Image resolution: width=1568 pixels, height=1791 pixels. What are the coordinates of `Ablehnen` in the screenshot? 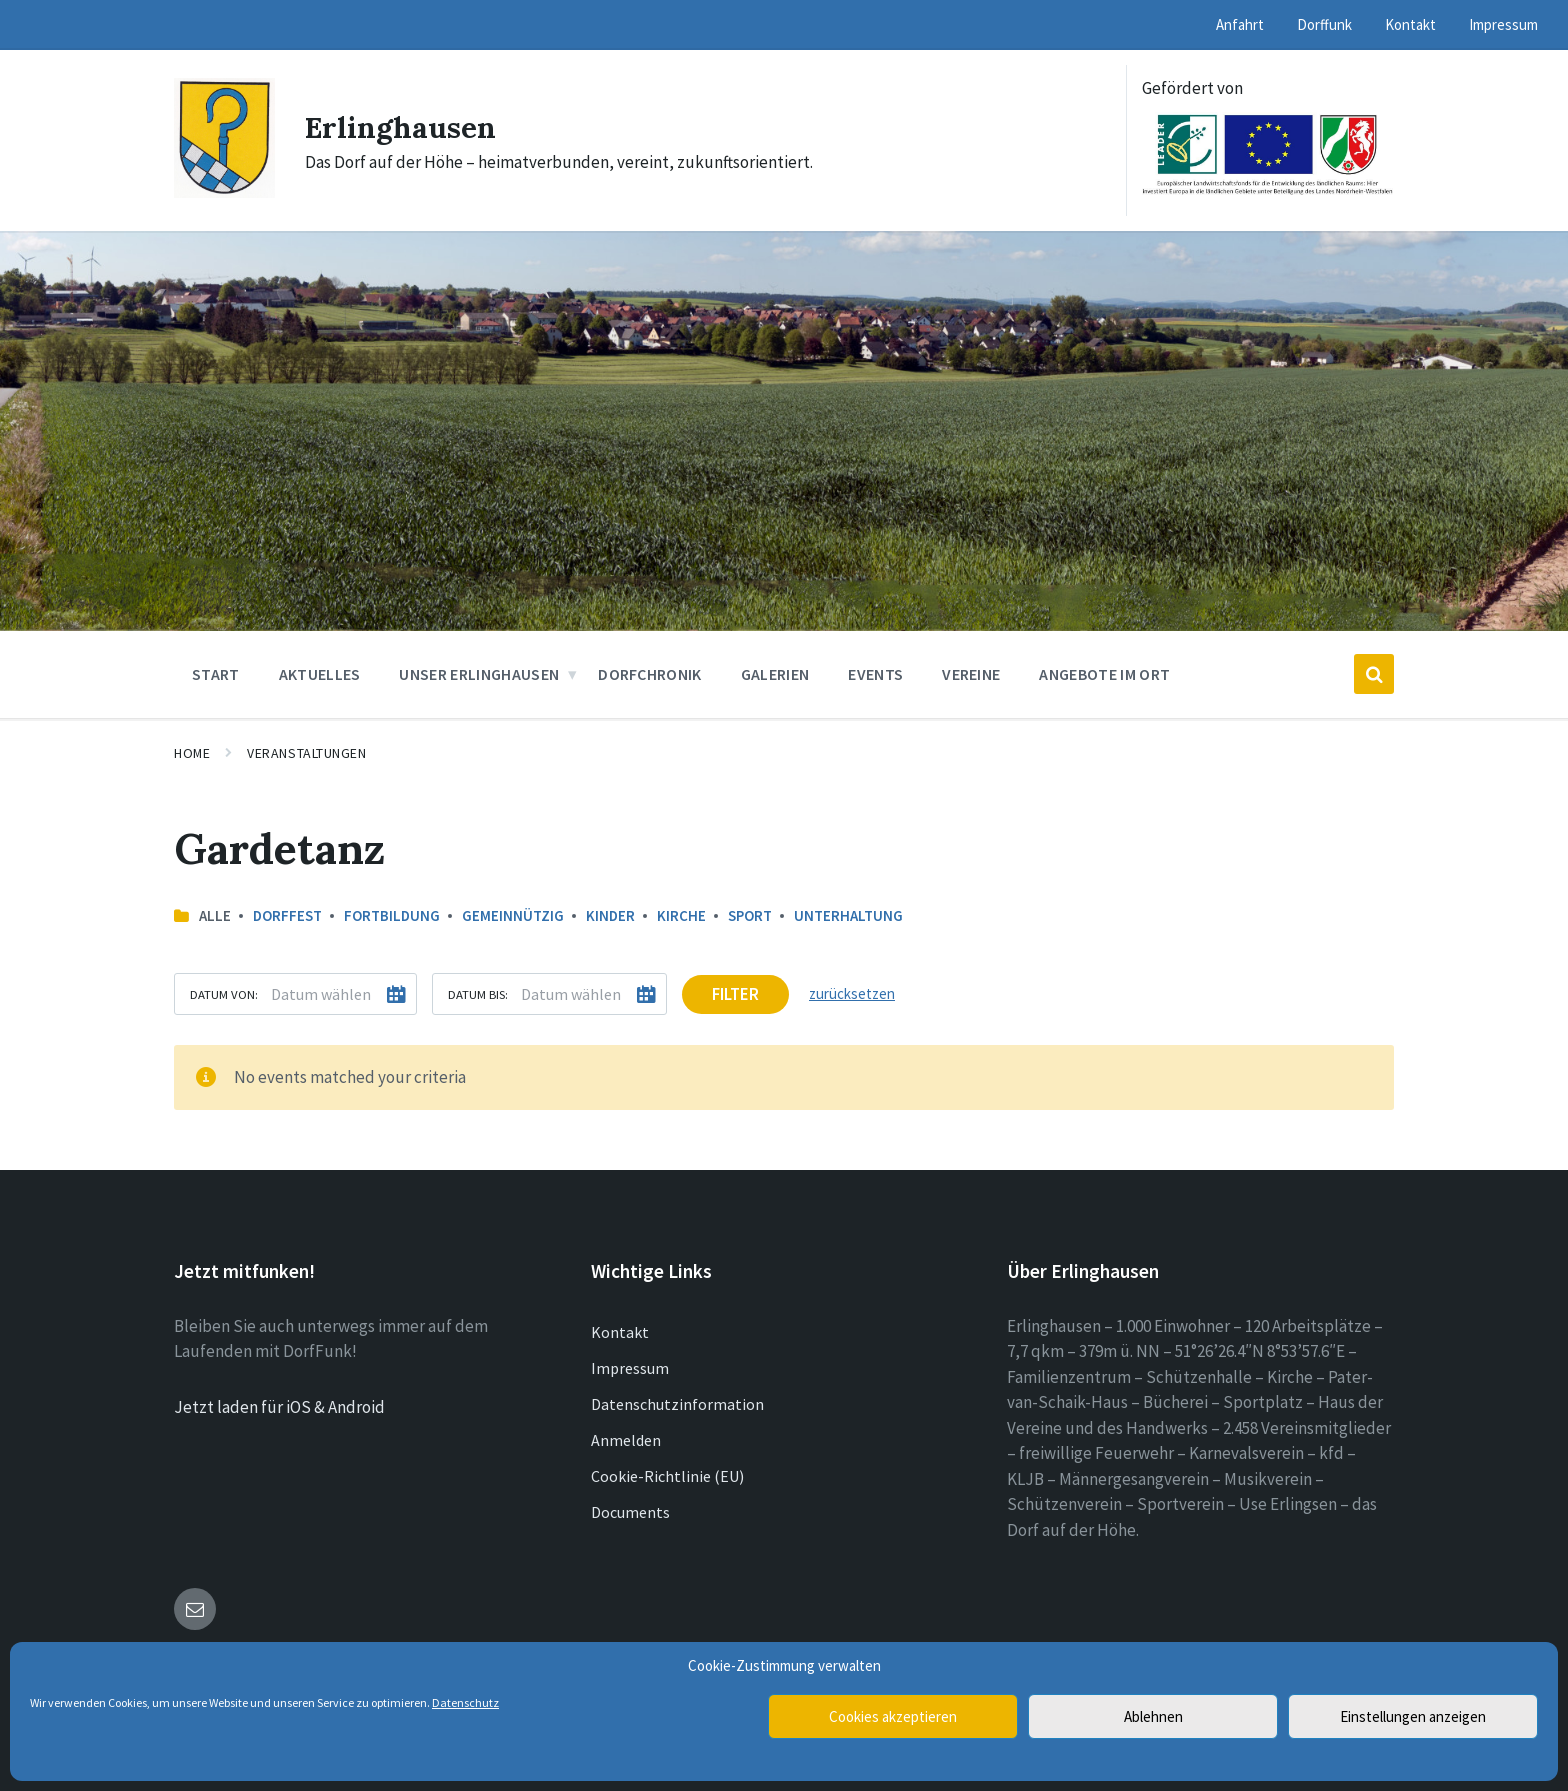 It's located at (1153, 1716).